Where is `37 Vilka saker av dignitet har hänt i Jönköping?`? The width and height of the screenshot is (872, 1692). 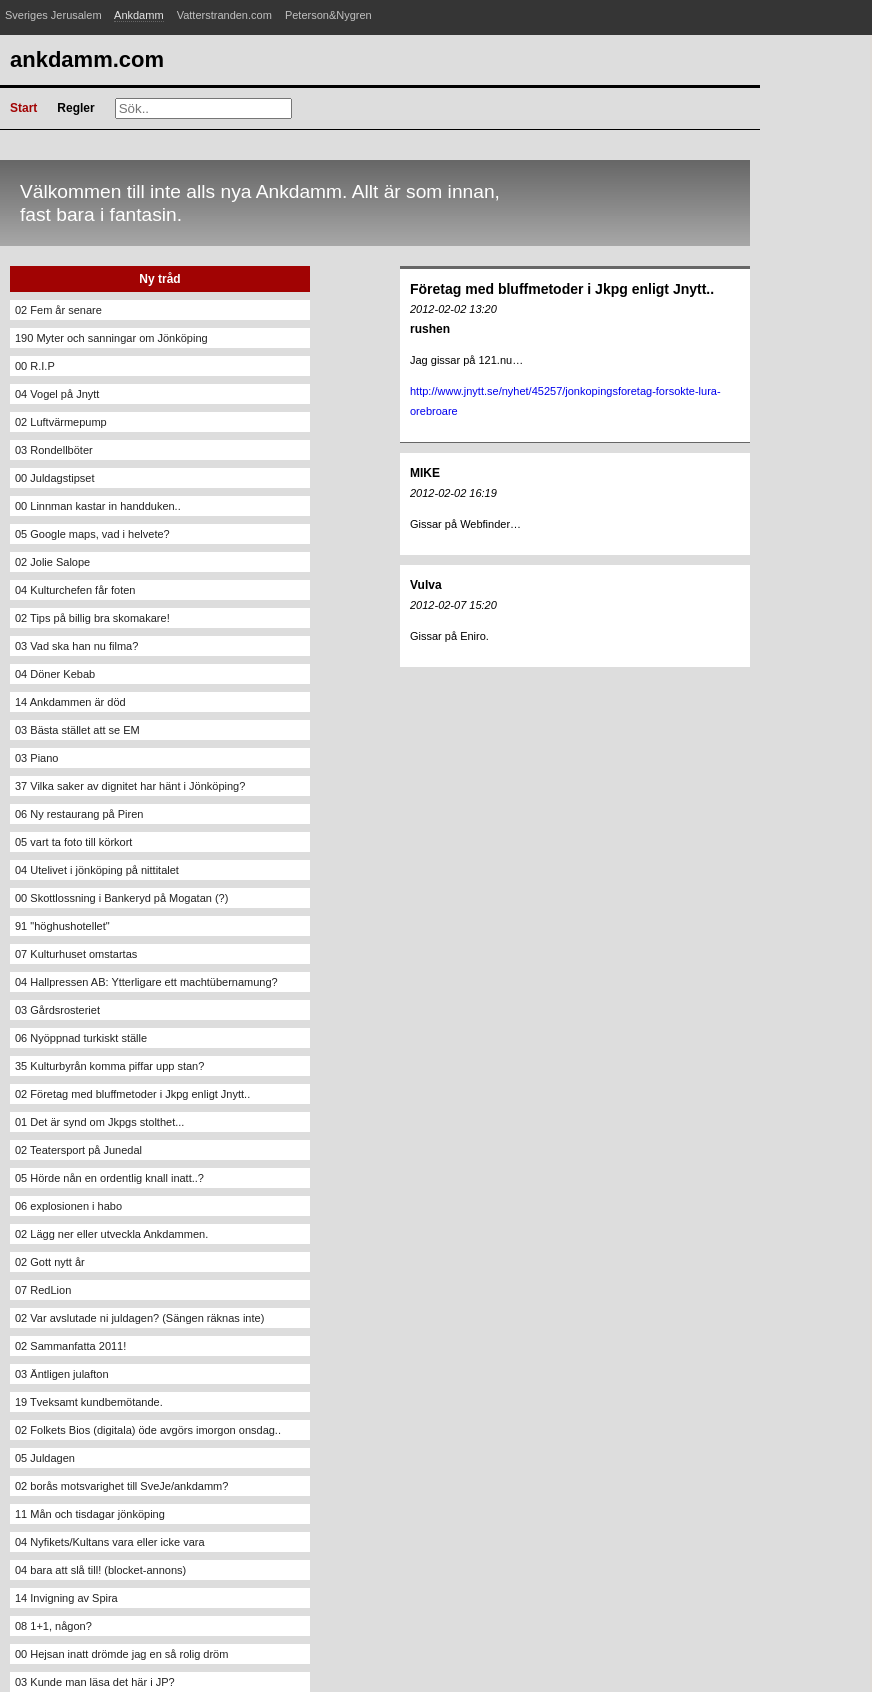 37 Vilka saker av dignitet har hänt i Jönköping? is located at coordinates (130, 786).